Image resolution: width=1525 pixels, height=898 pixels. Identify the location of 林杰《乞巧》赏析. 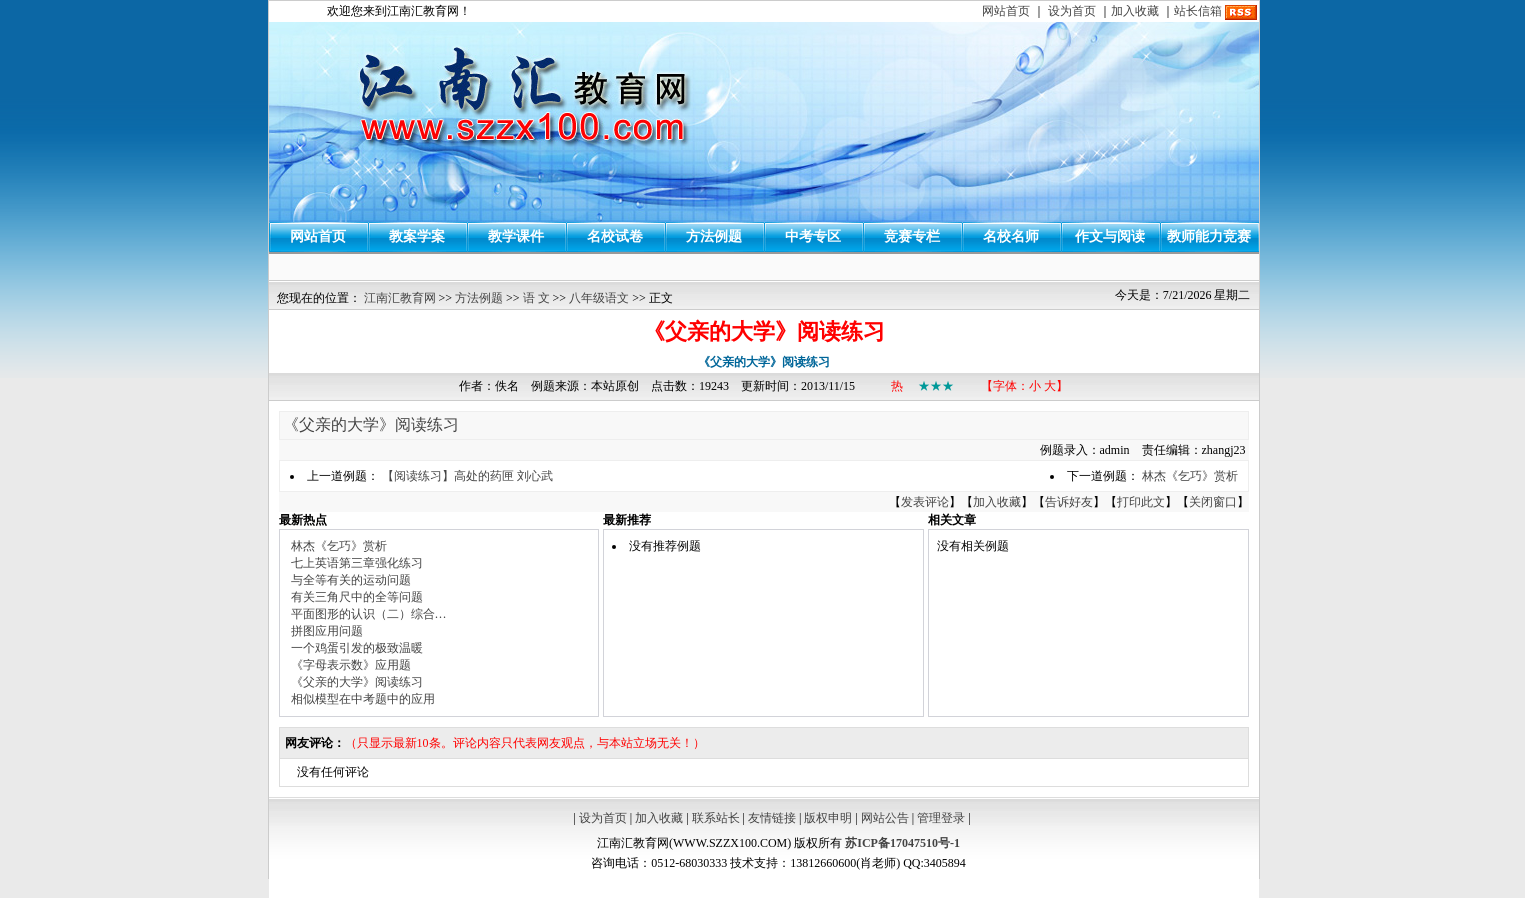
(1190, 476).